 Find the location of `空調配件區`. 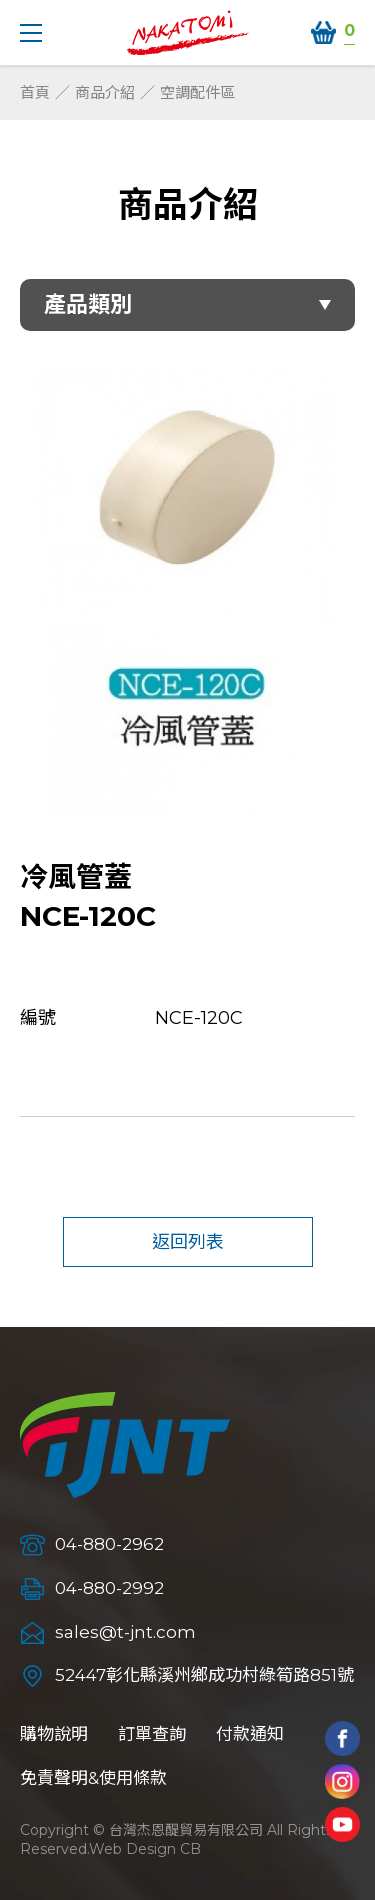

空調配件區 is located at coordinates (197, 92).